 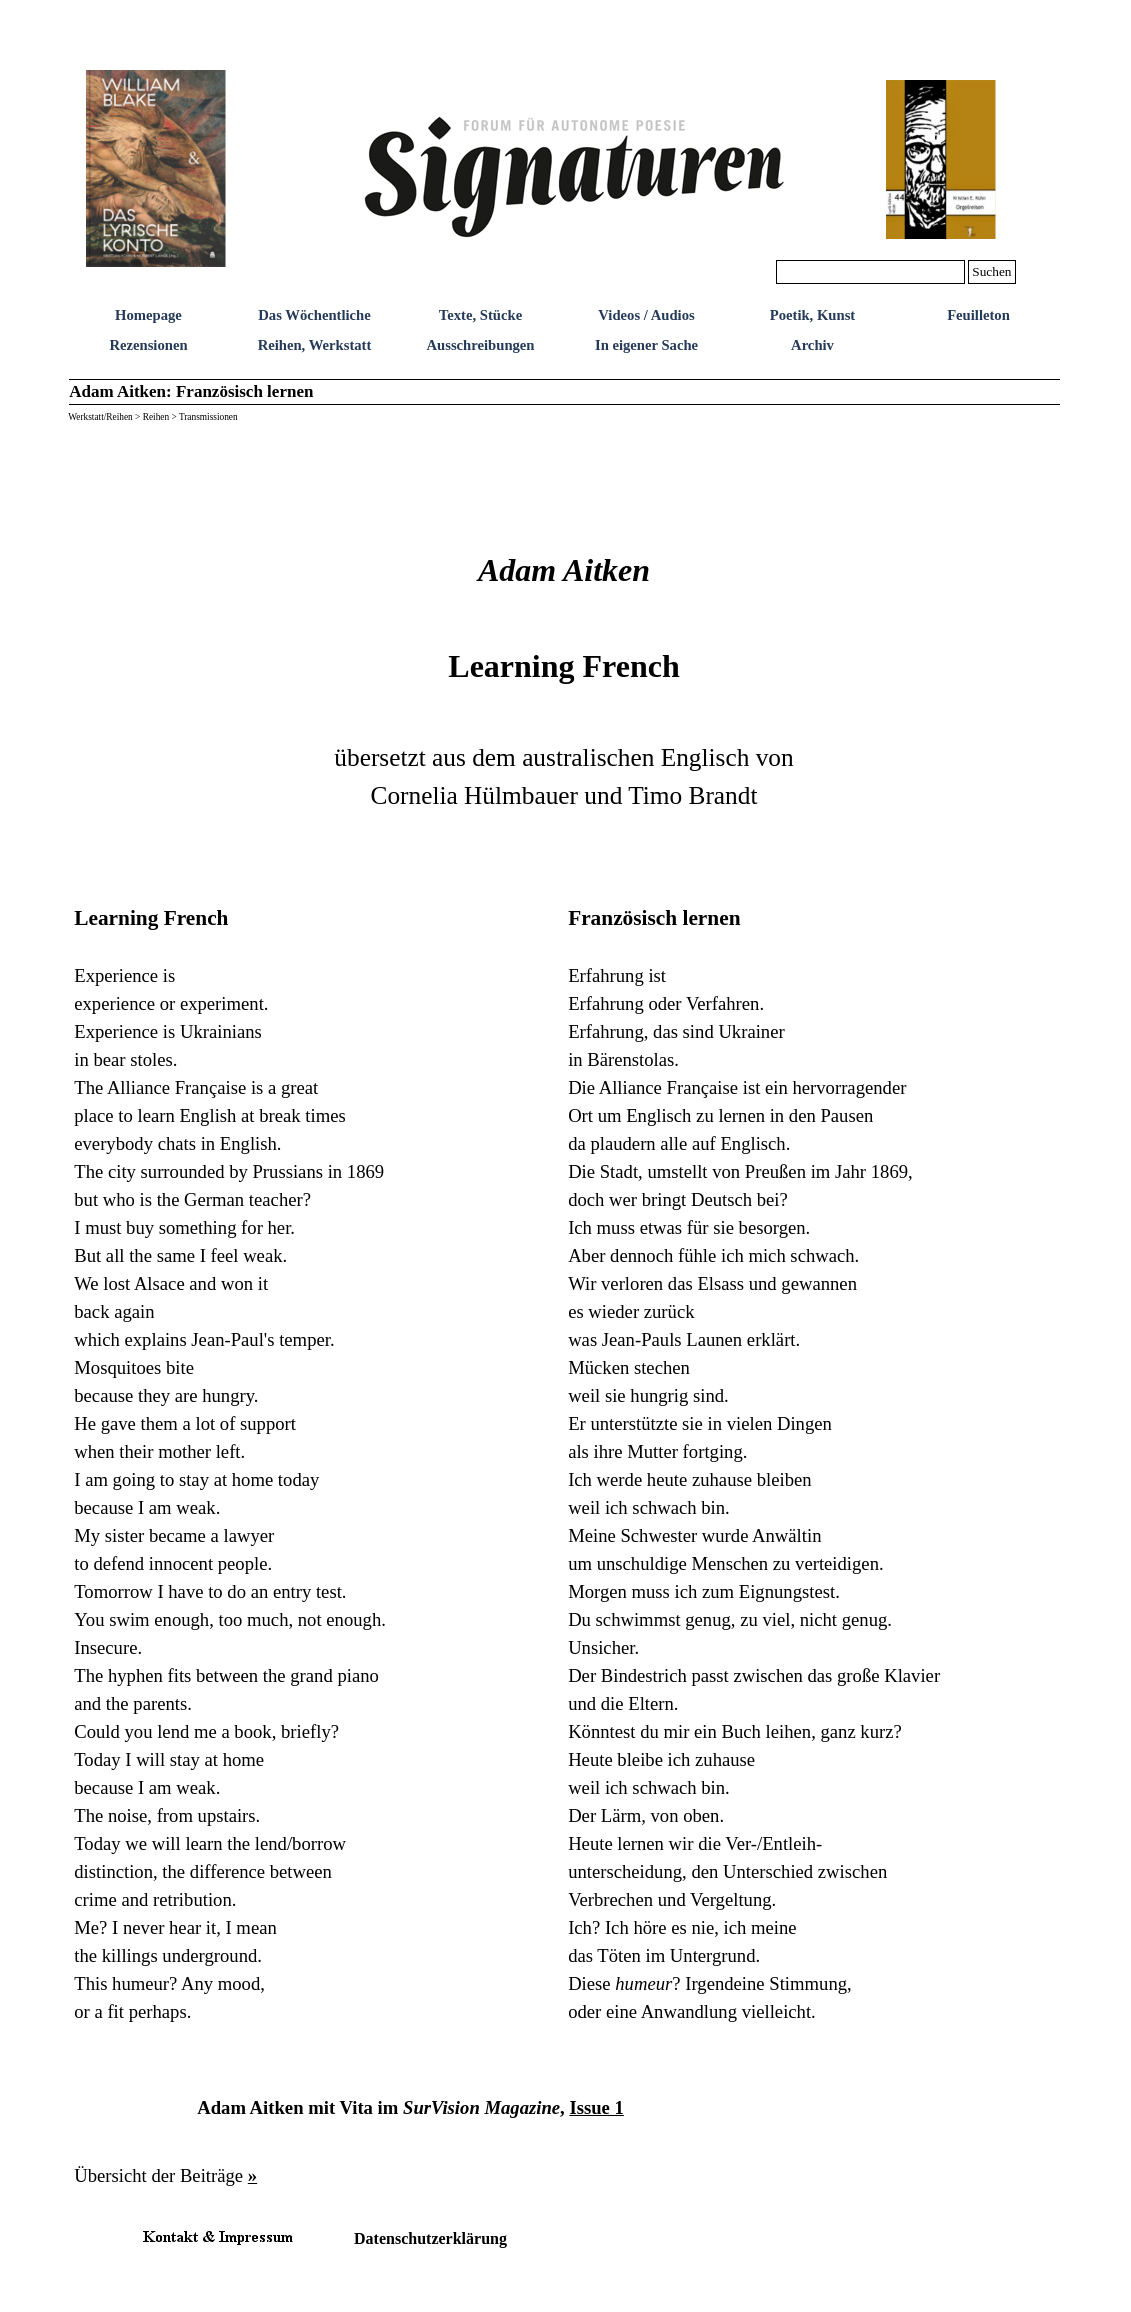 What do you see at coordinates (148, 315) in the screenshot?
I see `Homepage` at bounding box center [148, 315].